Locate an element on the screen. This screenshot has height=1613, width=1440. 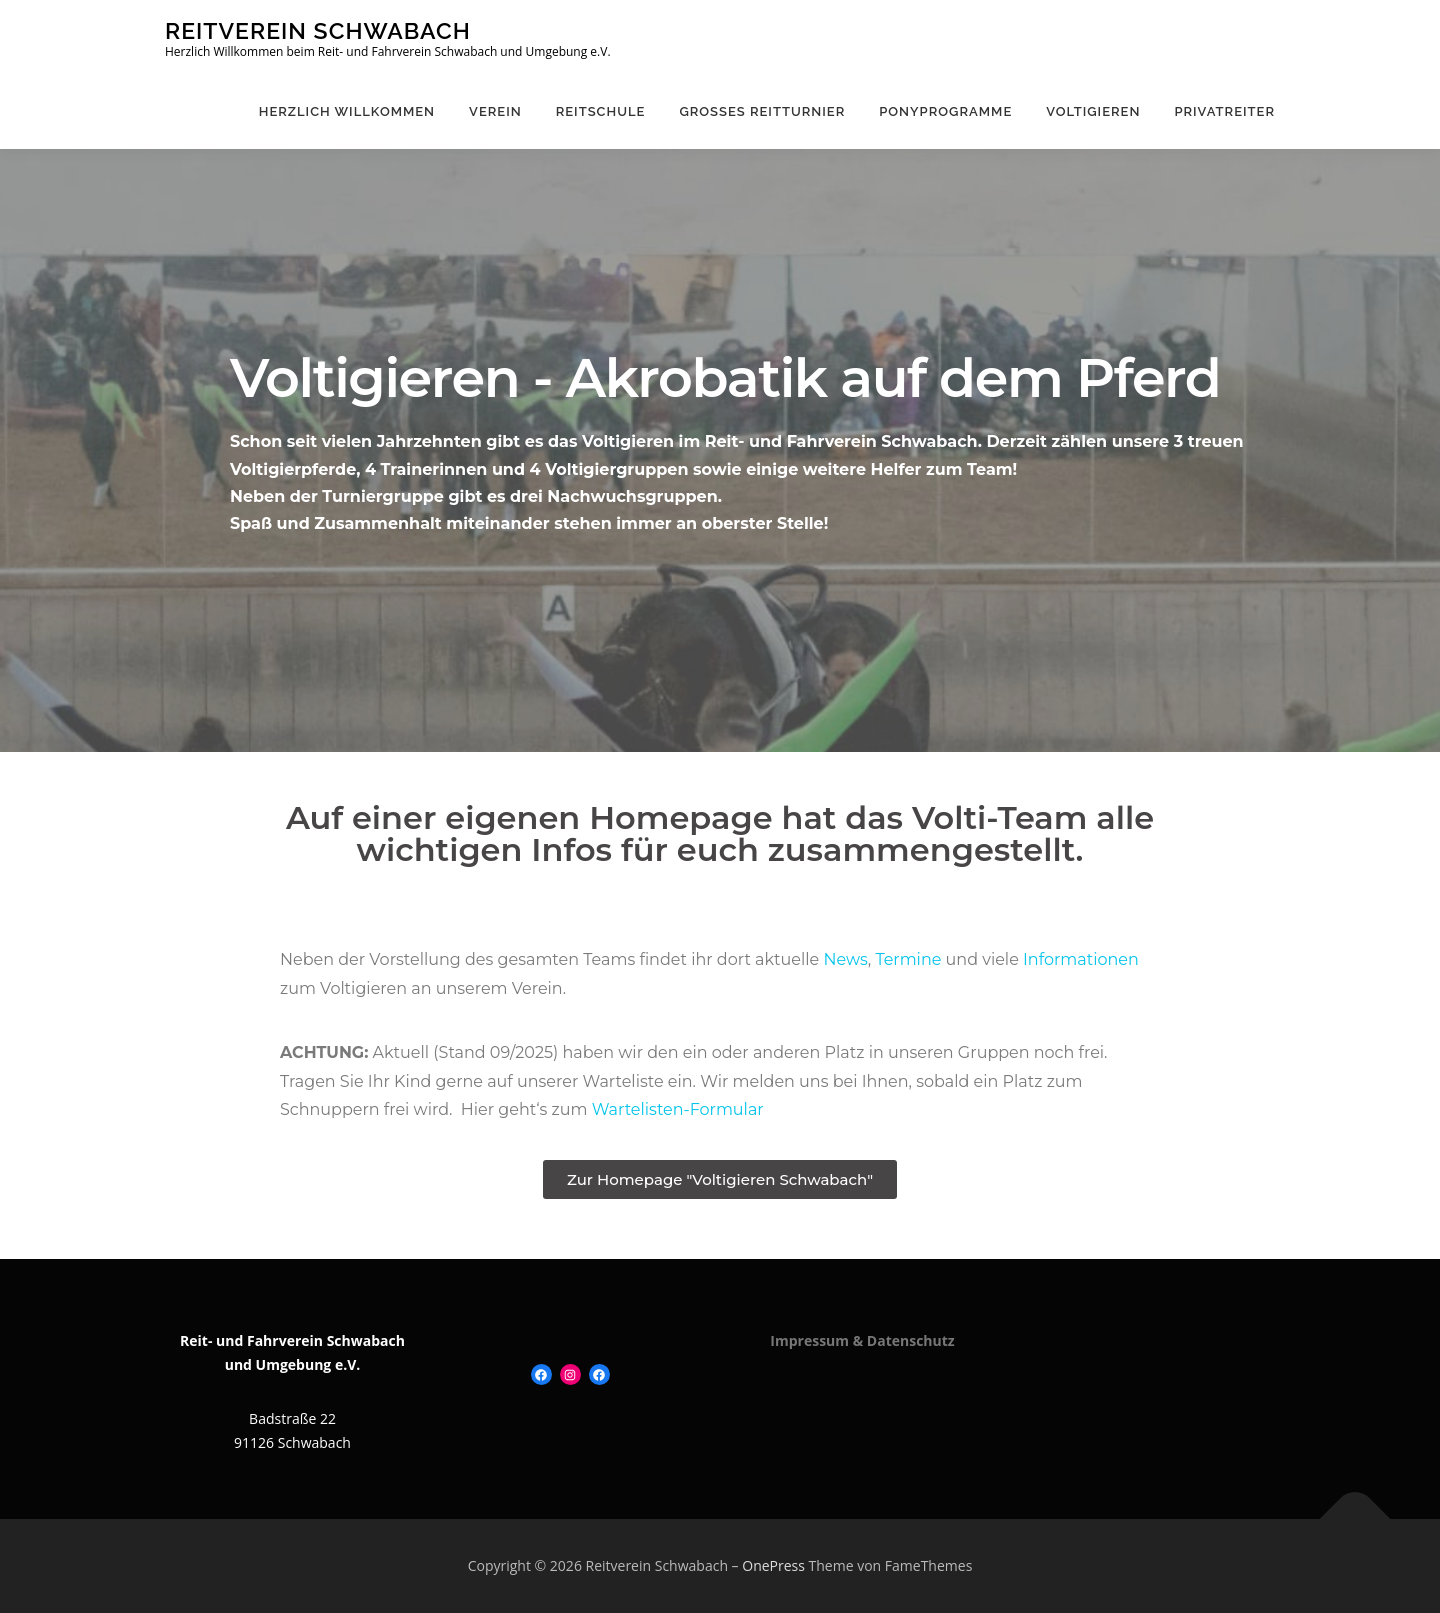
Termine is located at coordinates (908, 959).